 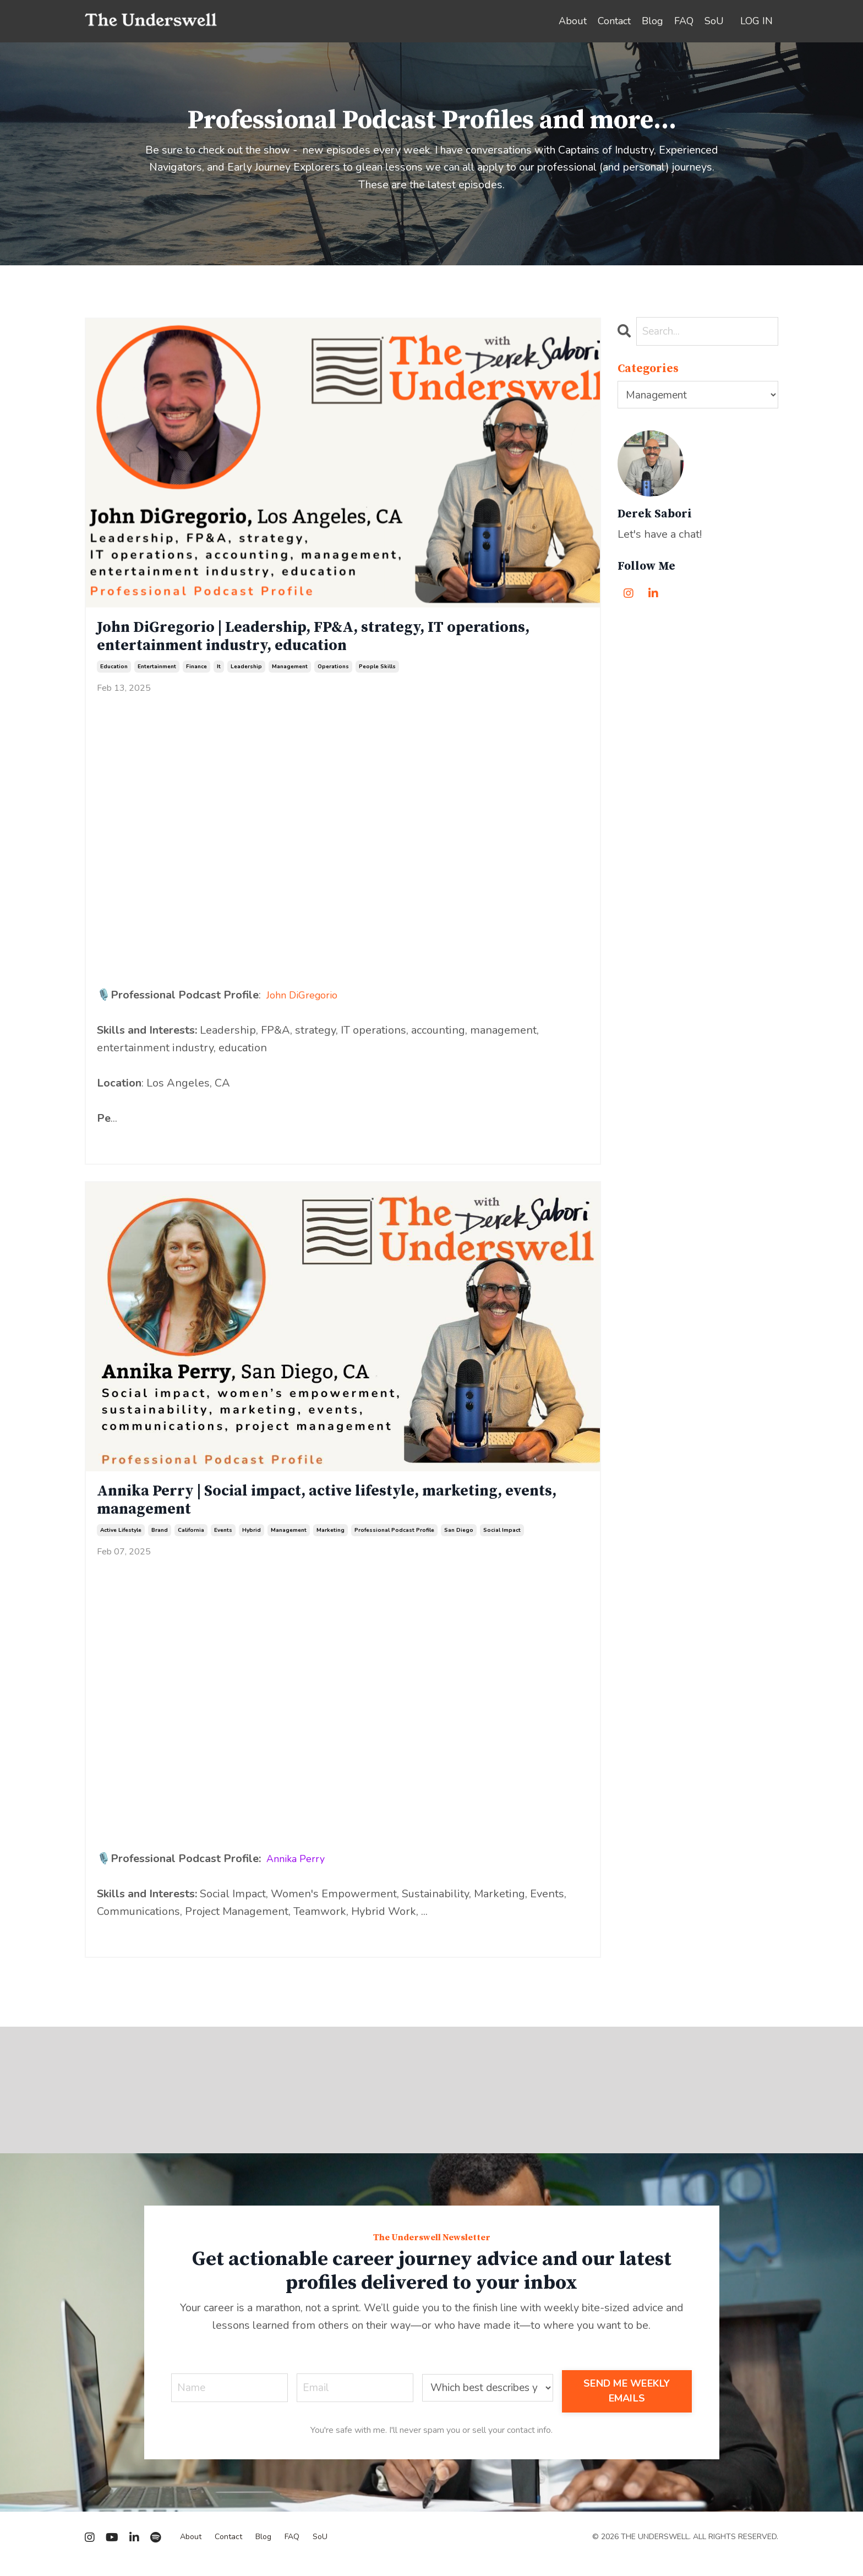 I want to click on entertainment, so click(x=157, y=674).